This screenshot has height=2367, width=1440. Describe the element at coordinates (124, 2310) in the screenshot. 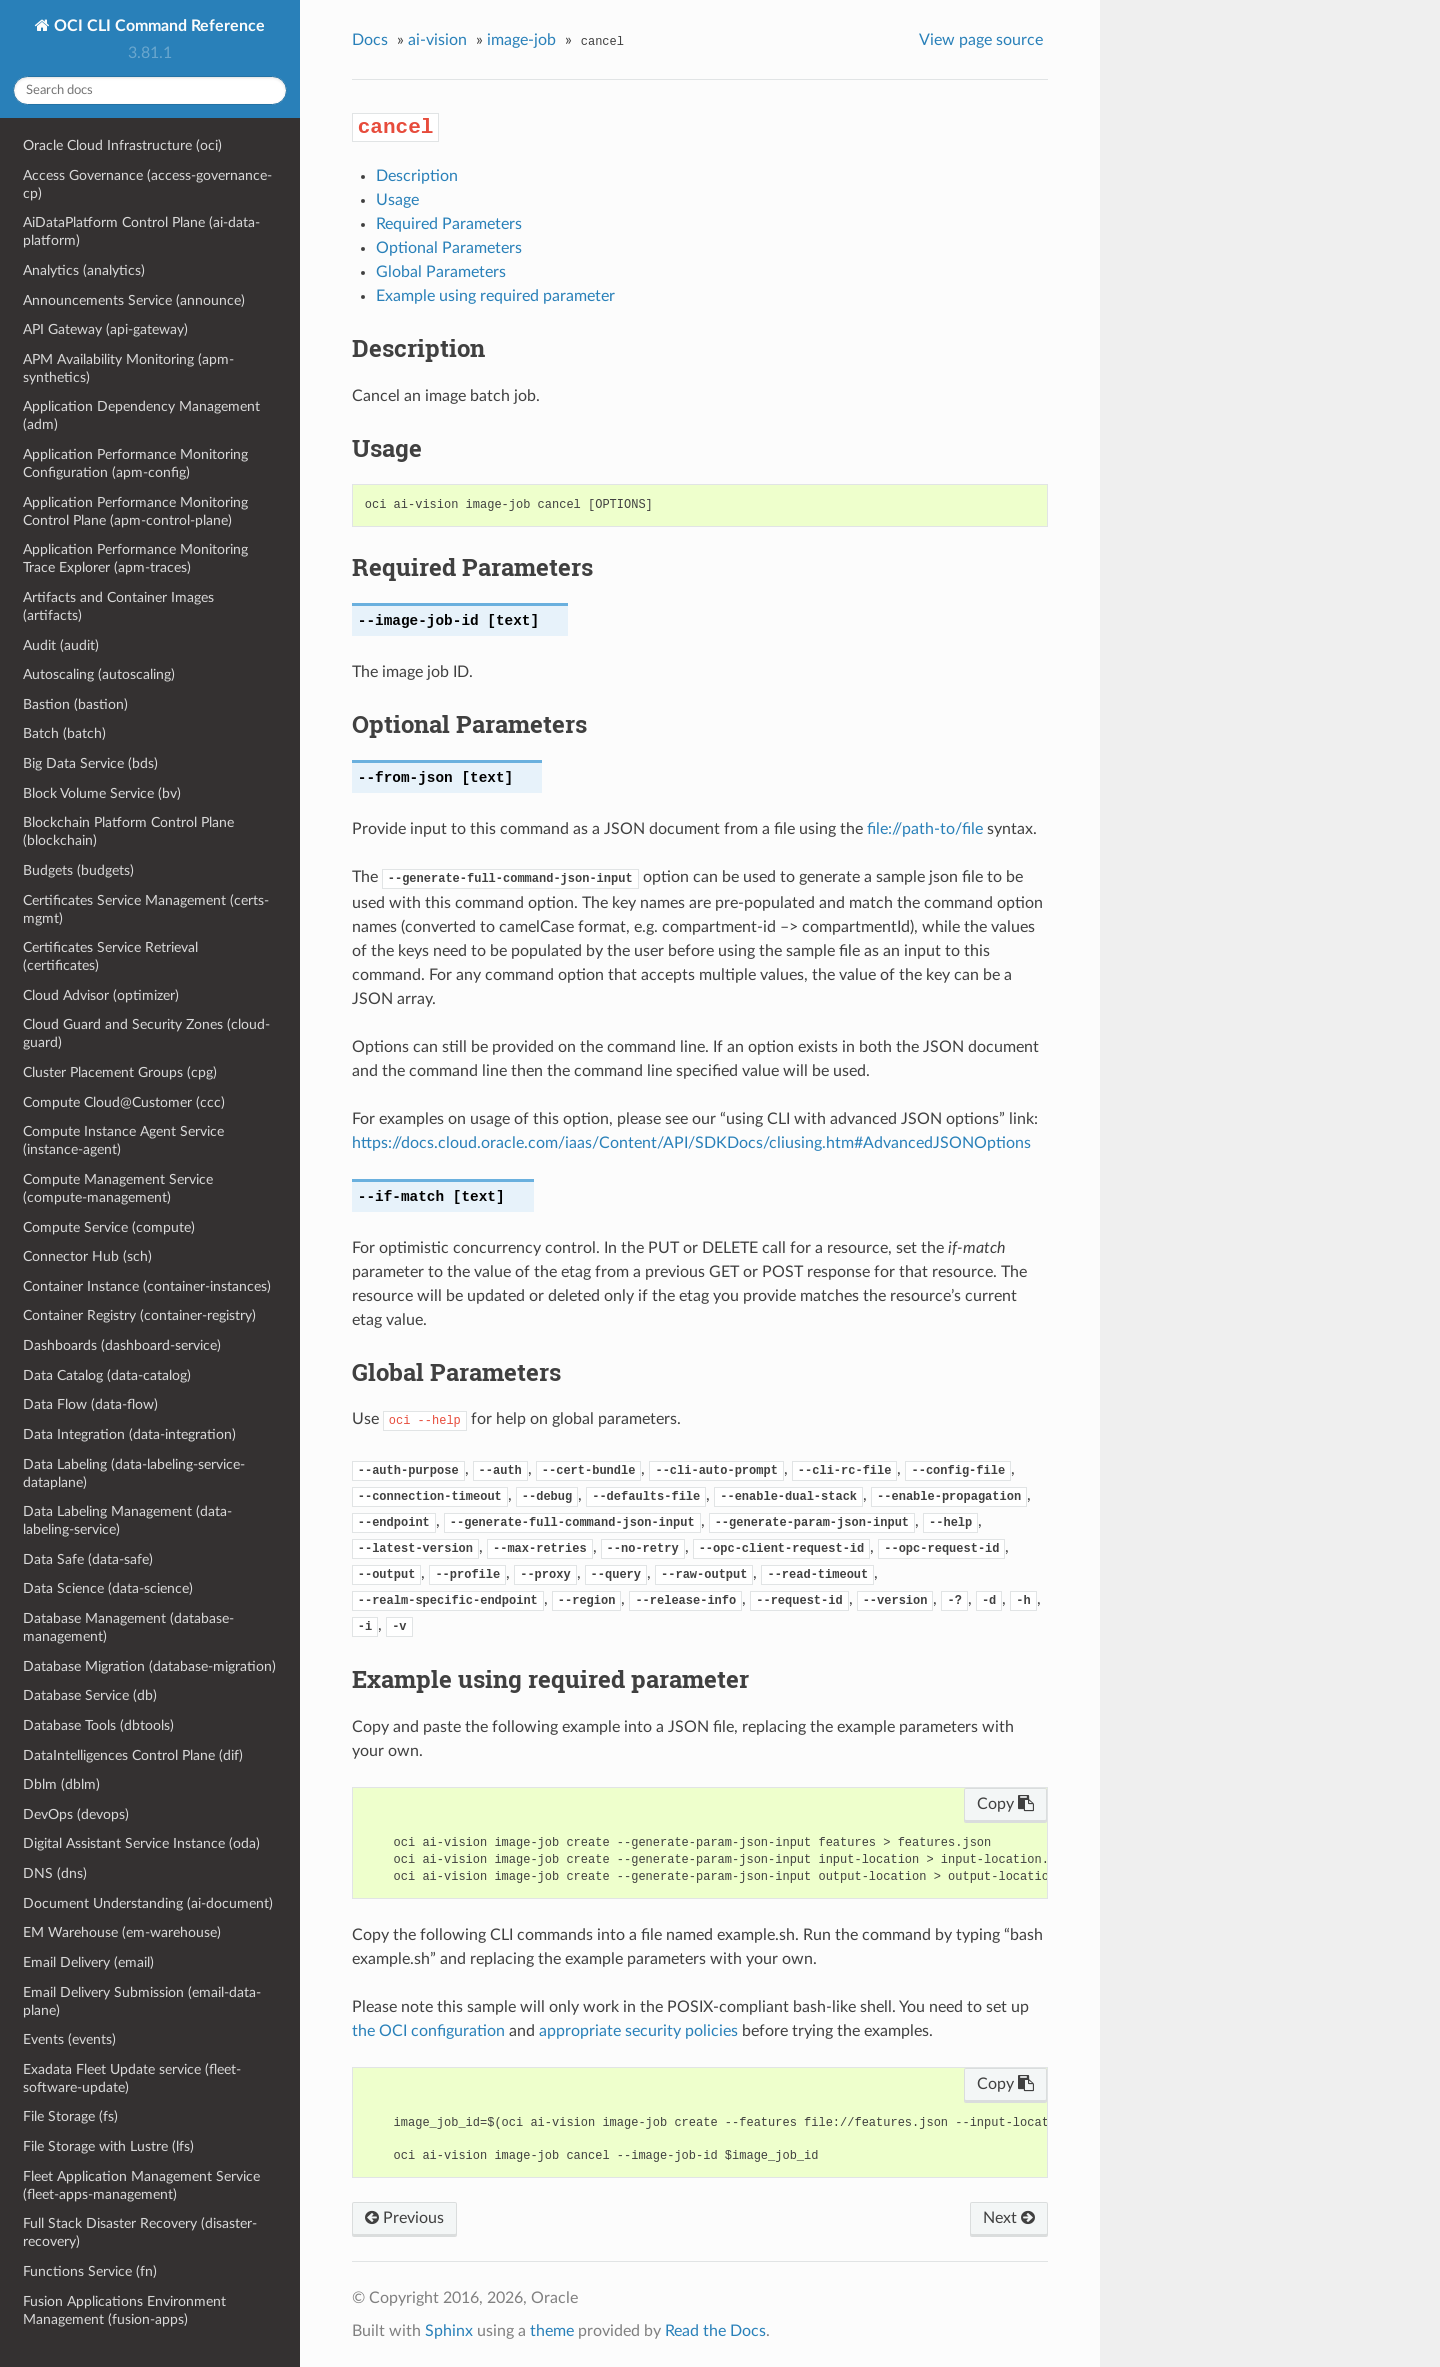

I see `Fusion Applications Environment Management (fusion-apps)` at that location.